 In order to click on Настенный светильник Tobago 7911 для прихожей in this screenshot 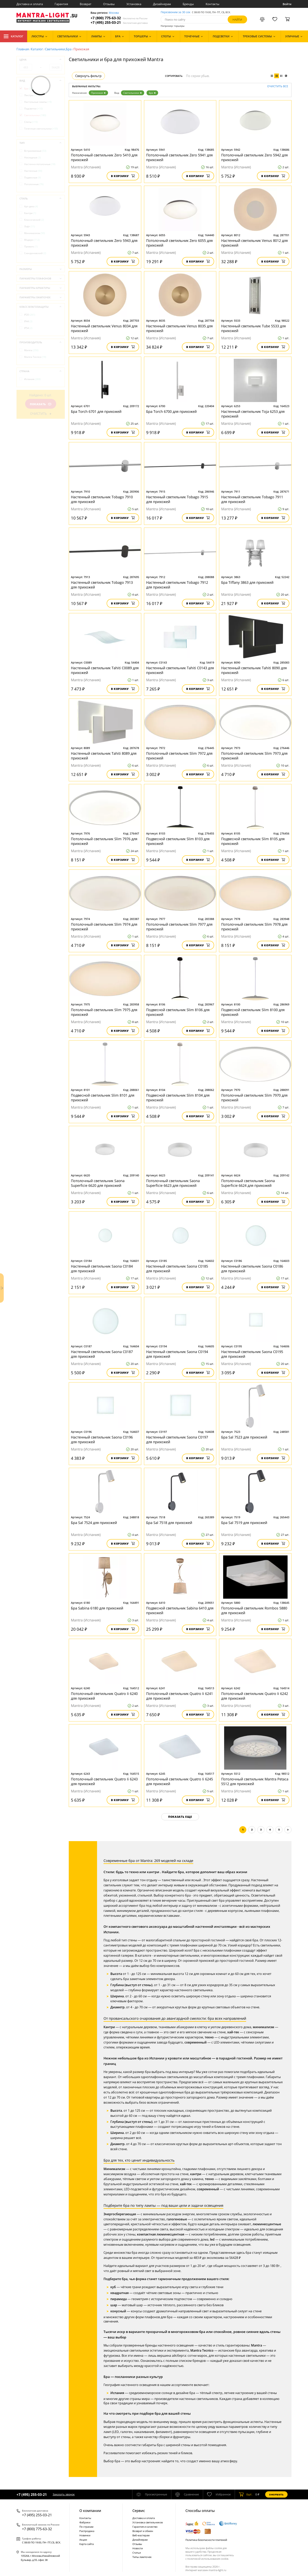, I will do `click(252, 499)`.